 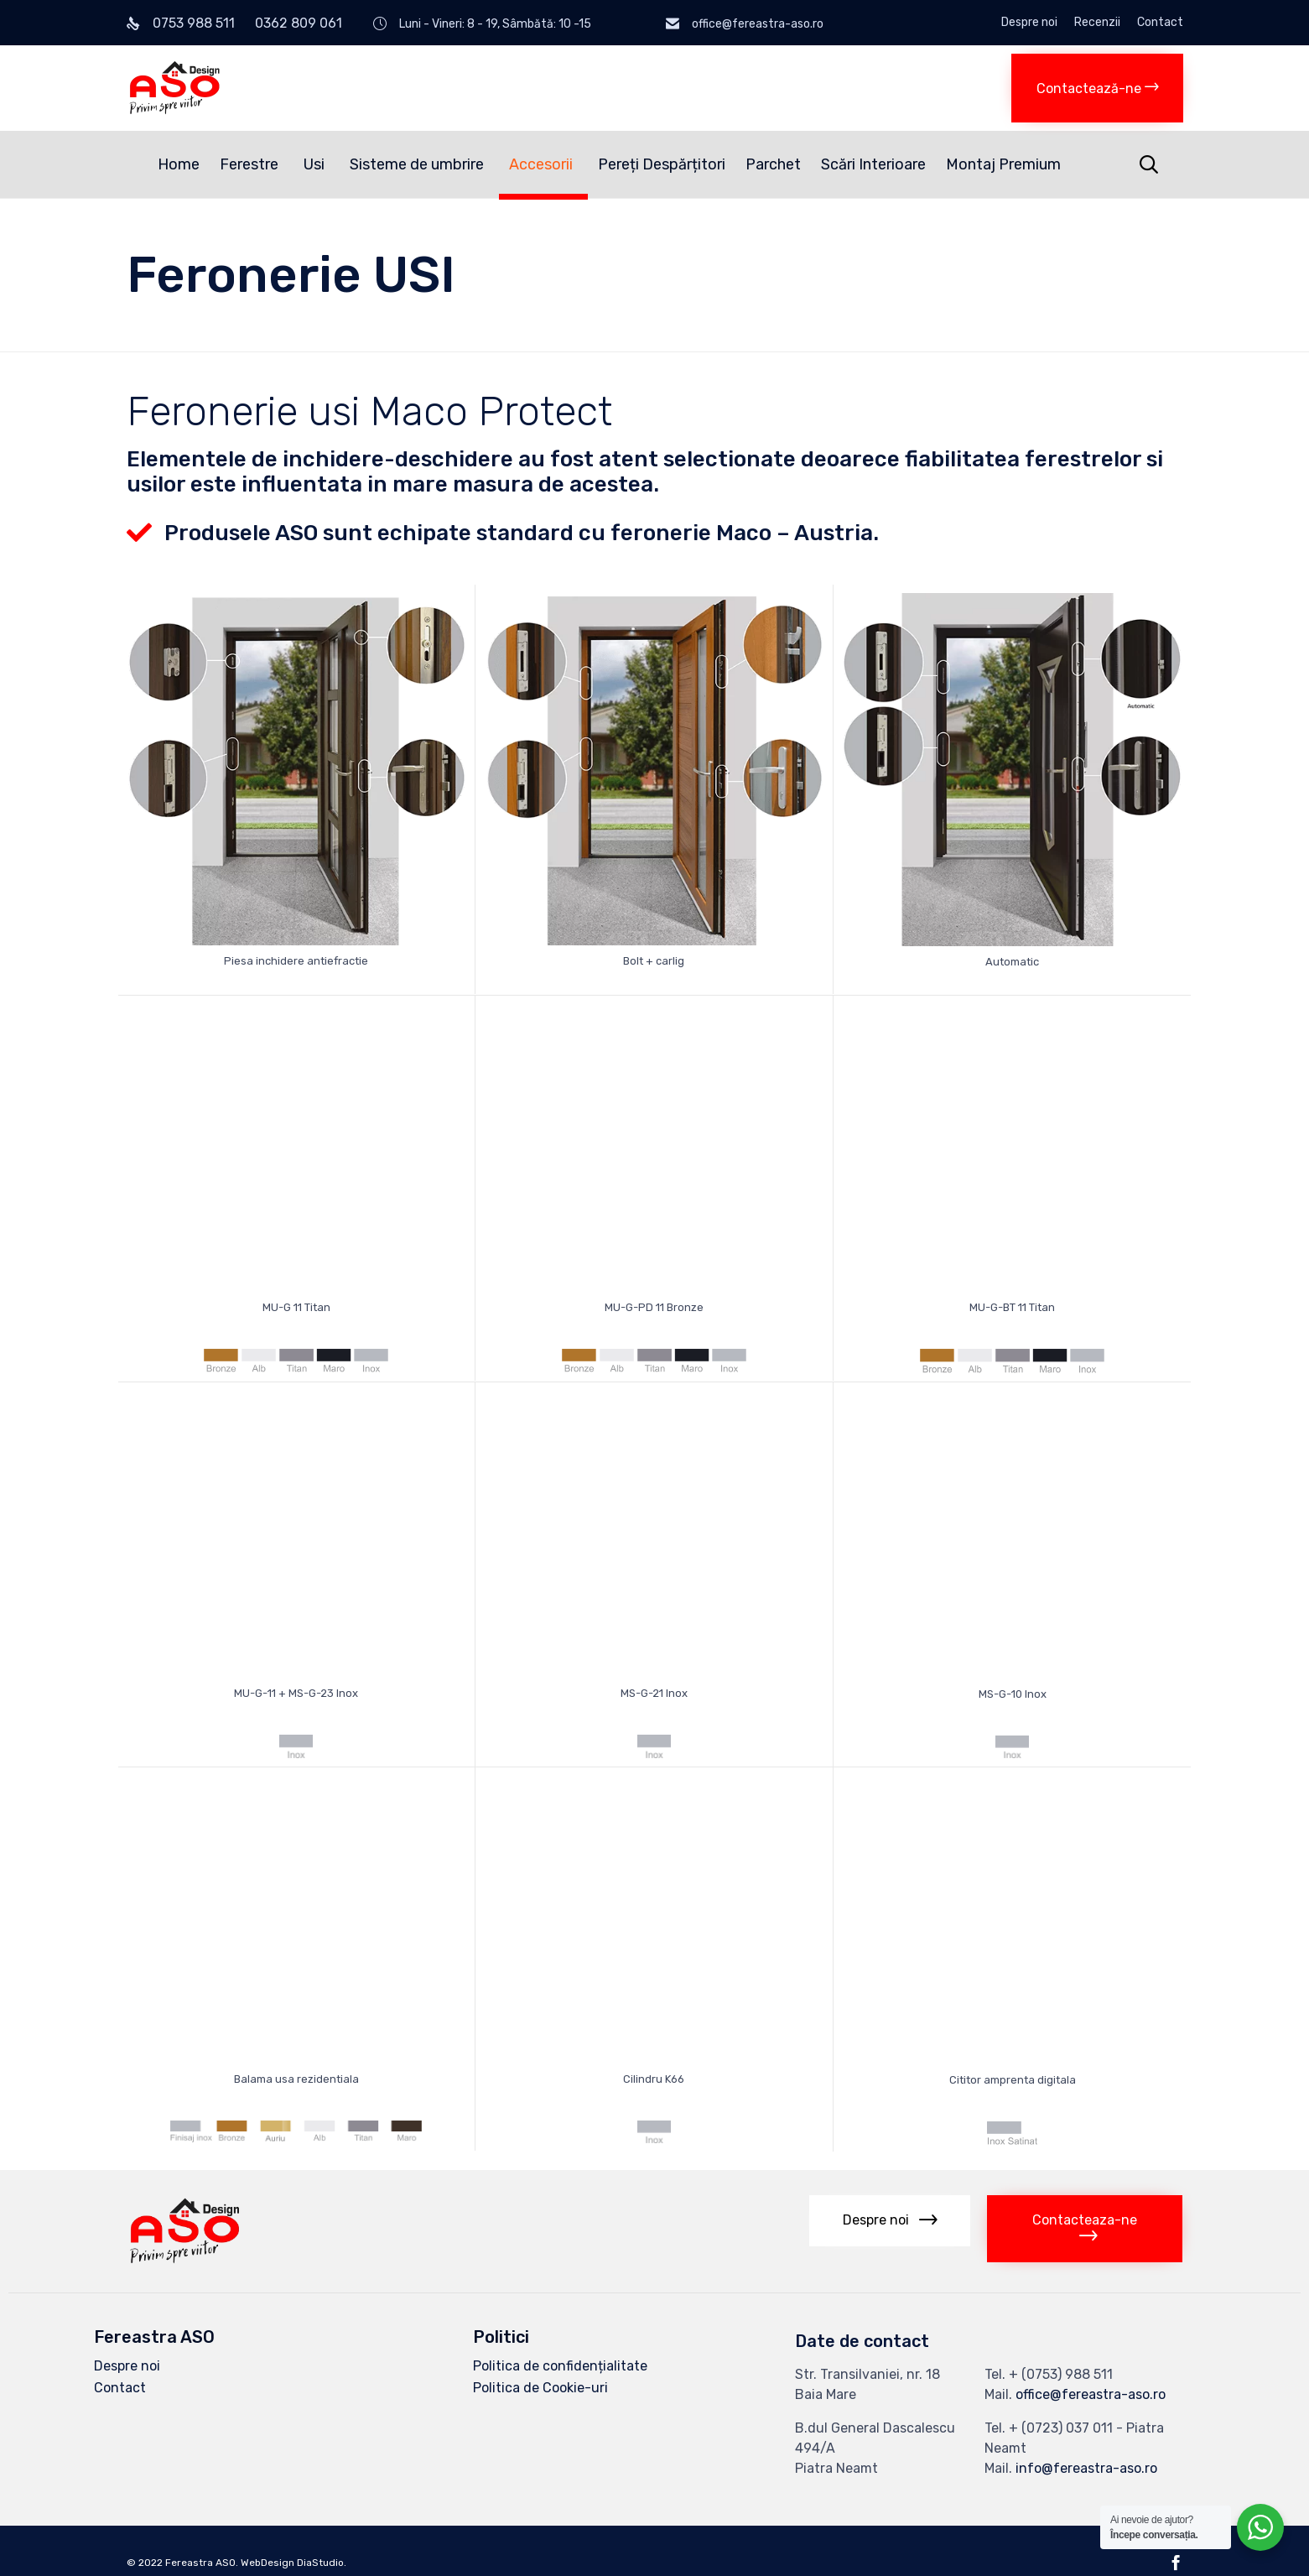 I want to click on Ferestre, so click(x=251, y=164).